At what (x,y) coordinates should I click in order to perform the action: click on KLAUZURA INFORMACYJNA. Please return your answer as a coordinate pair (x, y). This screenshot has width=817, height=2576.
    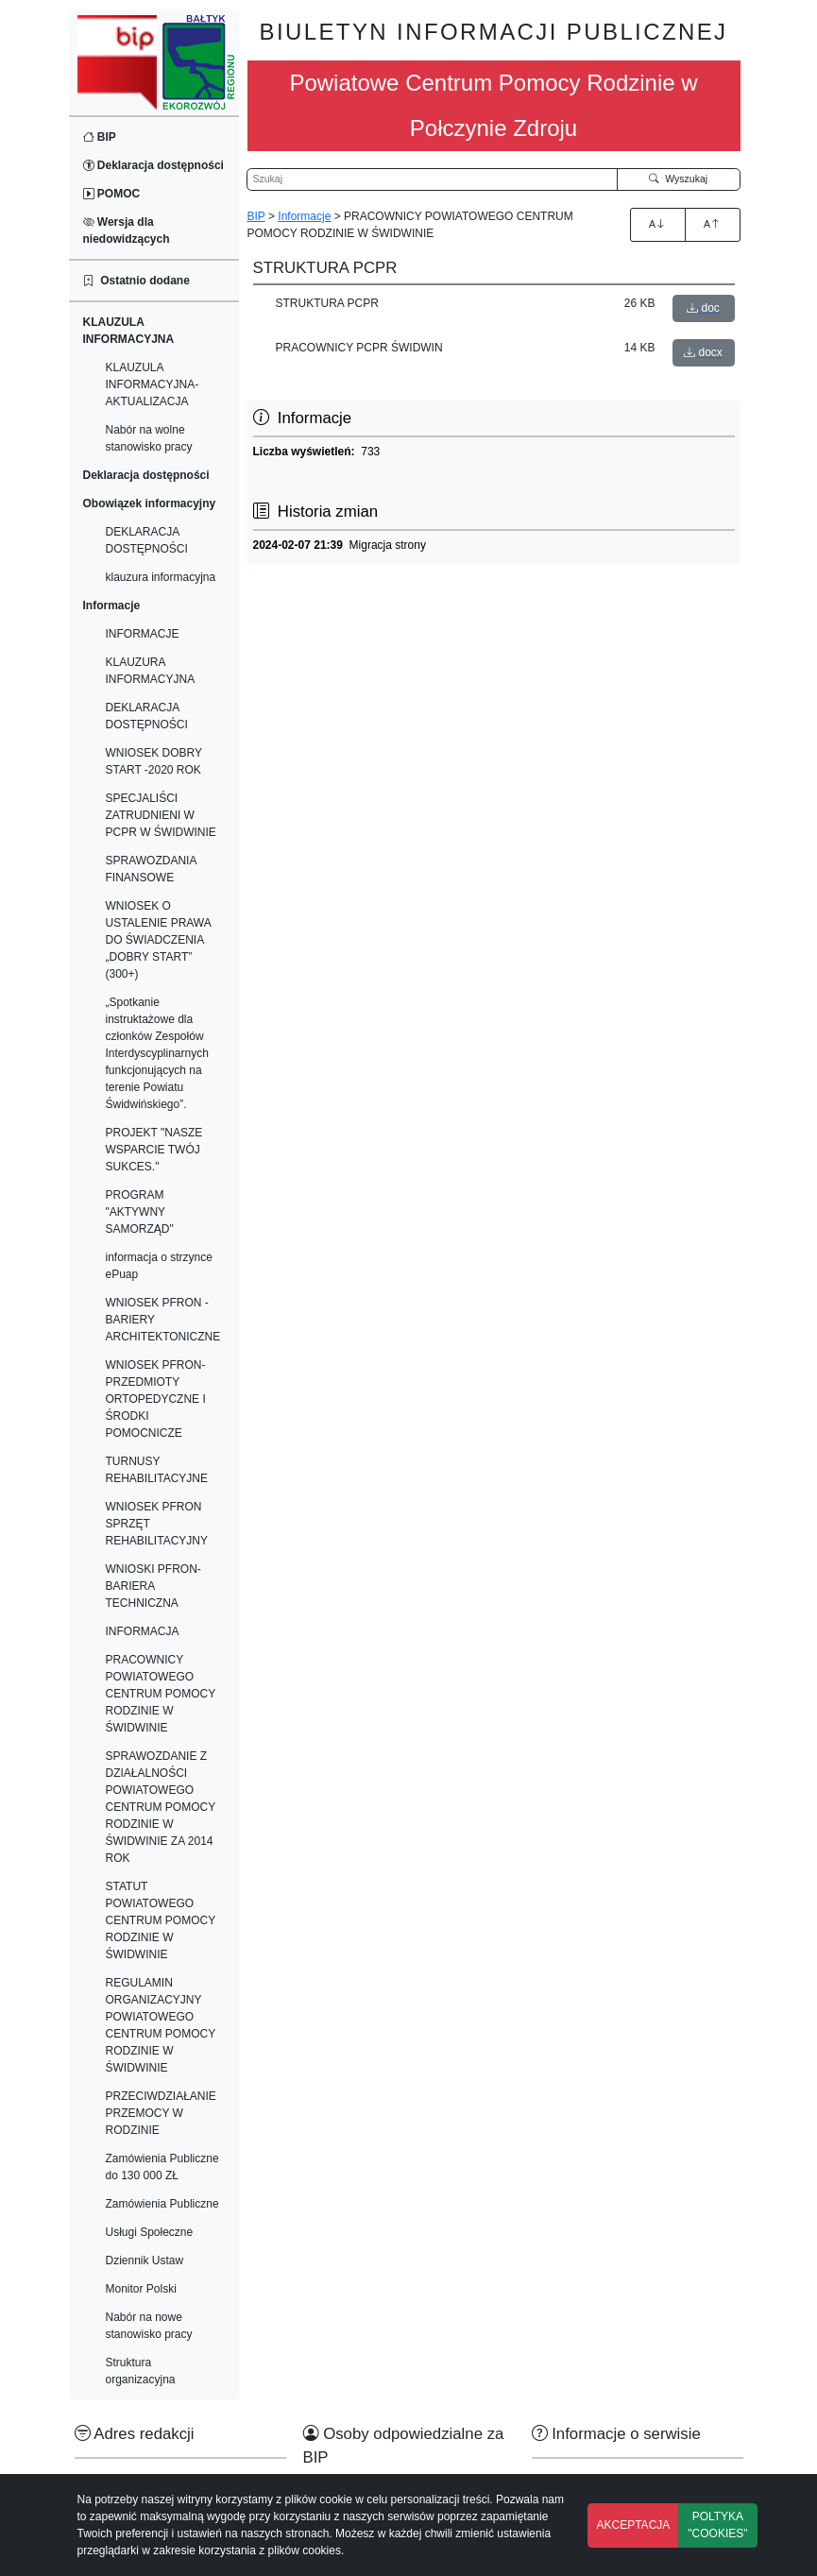
    Looking at the image, I should click on (151, 671).